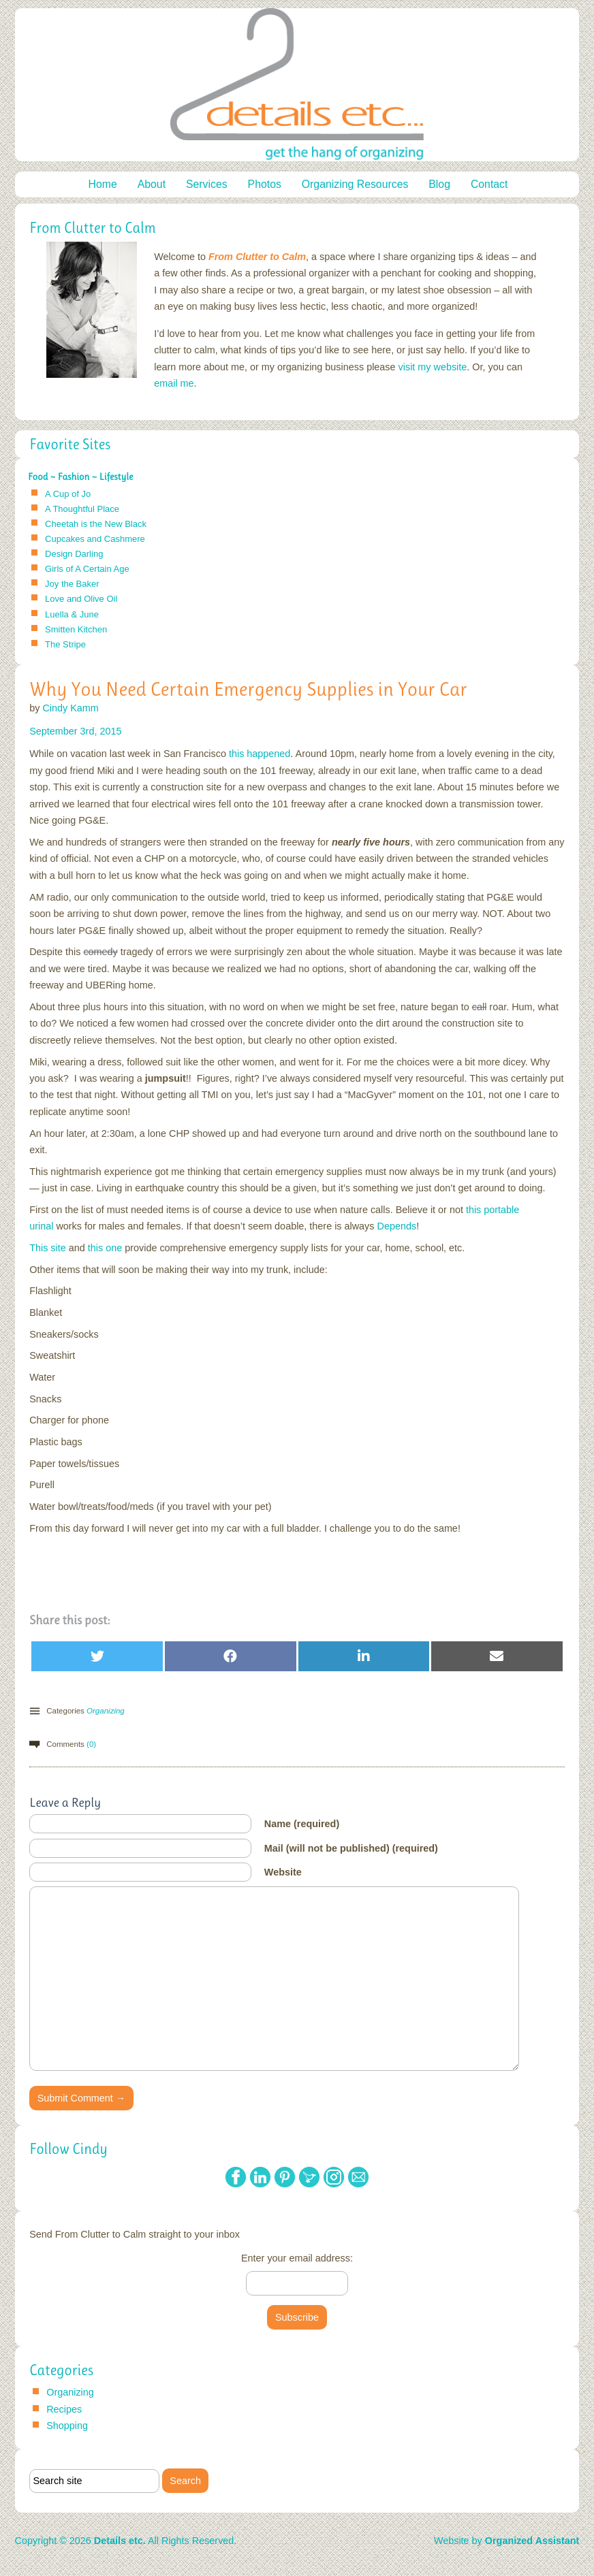 The width and height of the screenshot is (594, 2576). I want to click on email me, so click(173, 383).